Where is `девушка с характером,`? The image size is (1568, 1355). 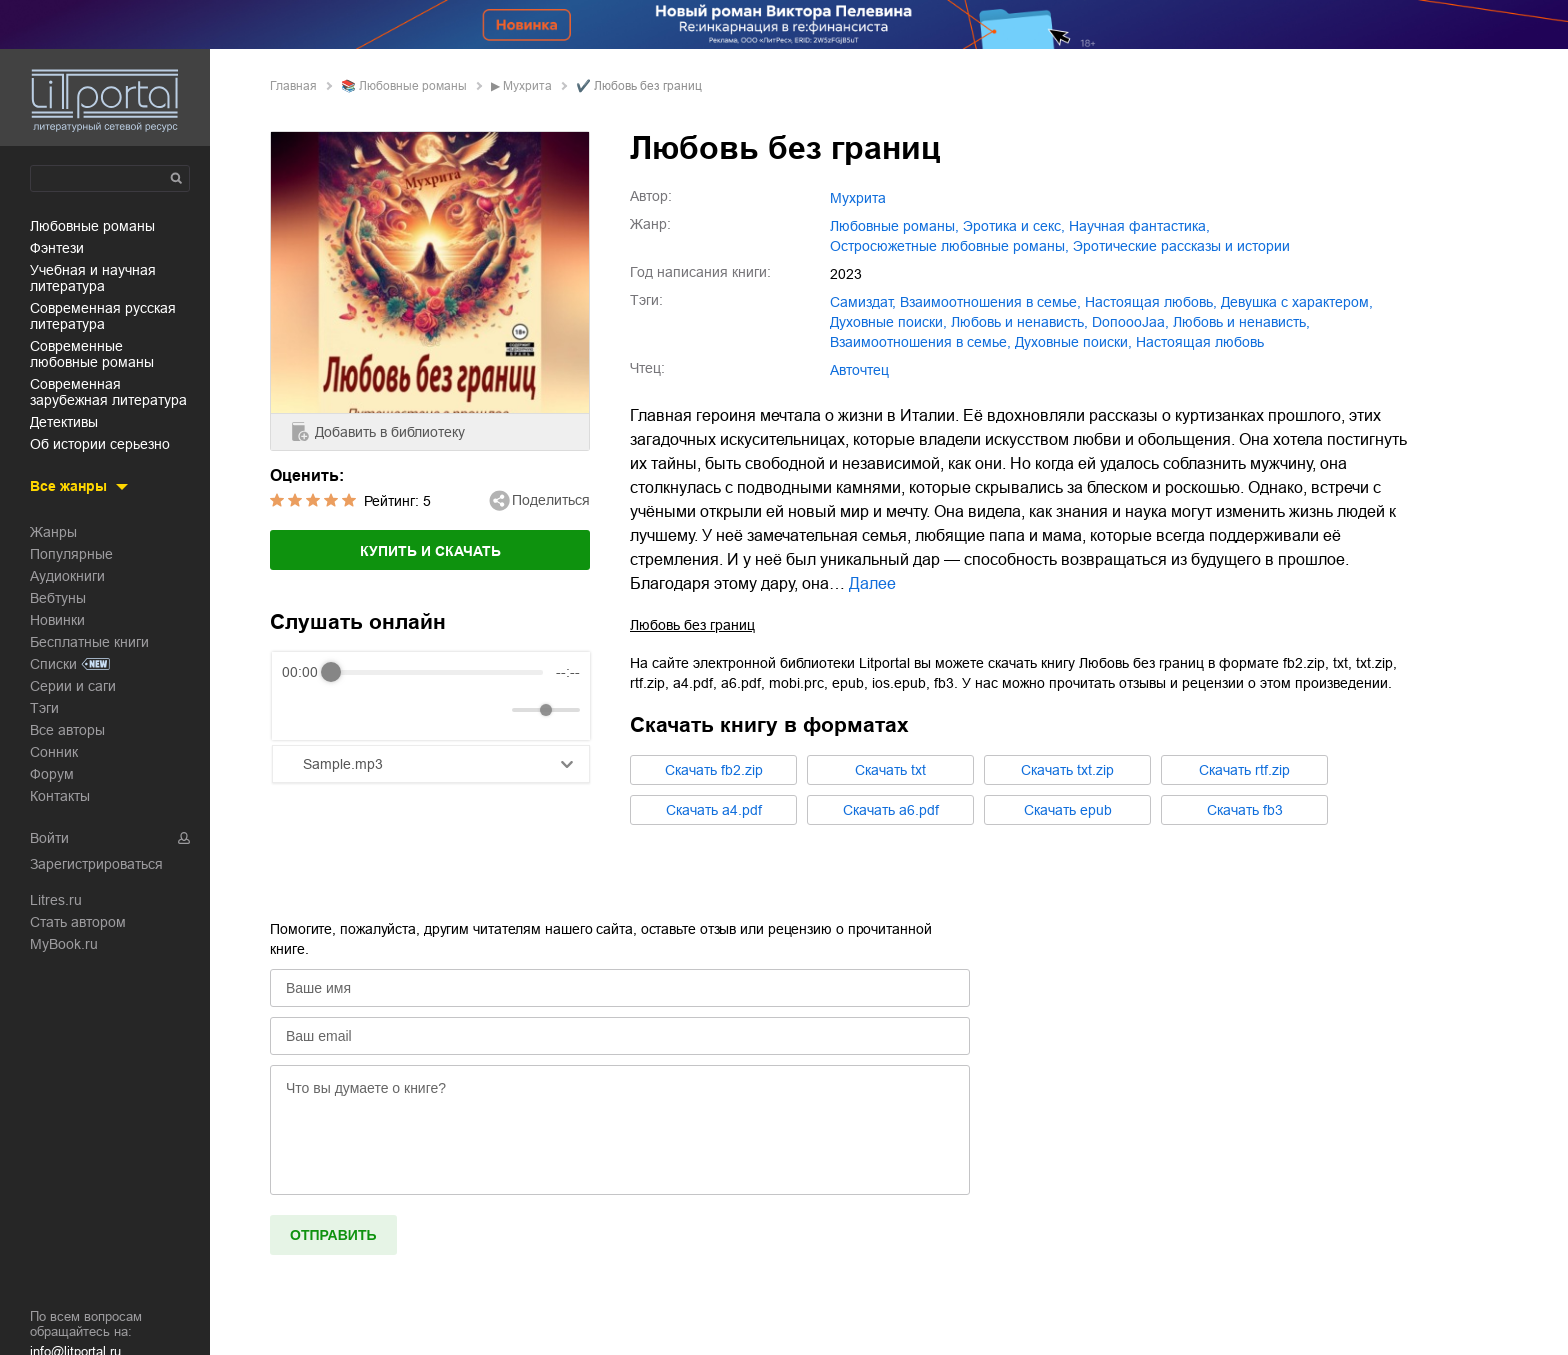 девушка с характером, is located at coordinates (1297, 302).